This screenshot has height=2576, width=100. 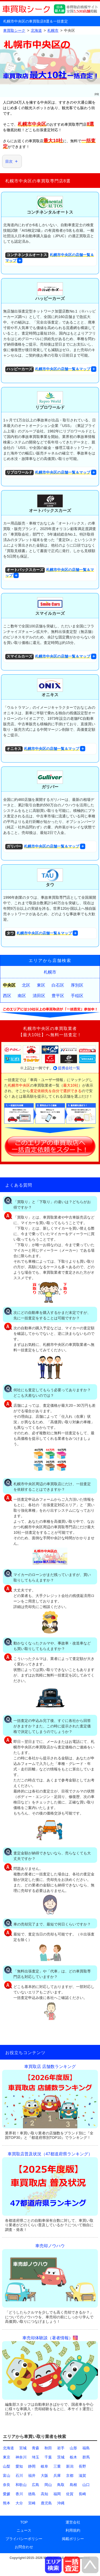 What do you see at coordinates (44, 2475) in the screenshot?
I see `大阪` at bounding box center [44, 2475].